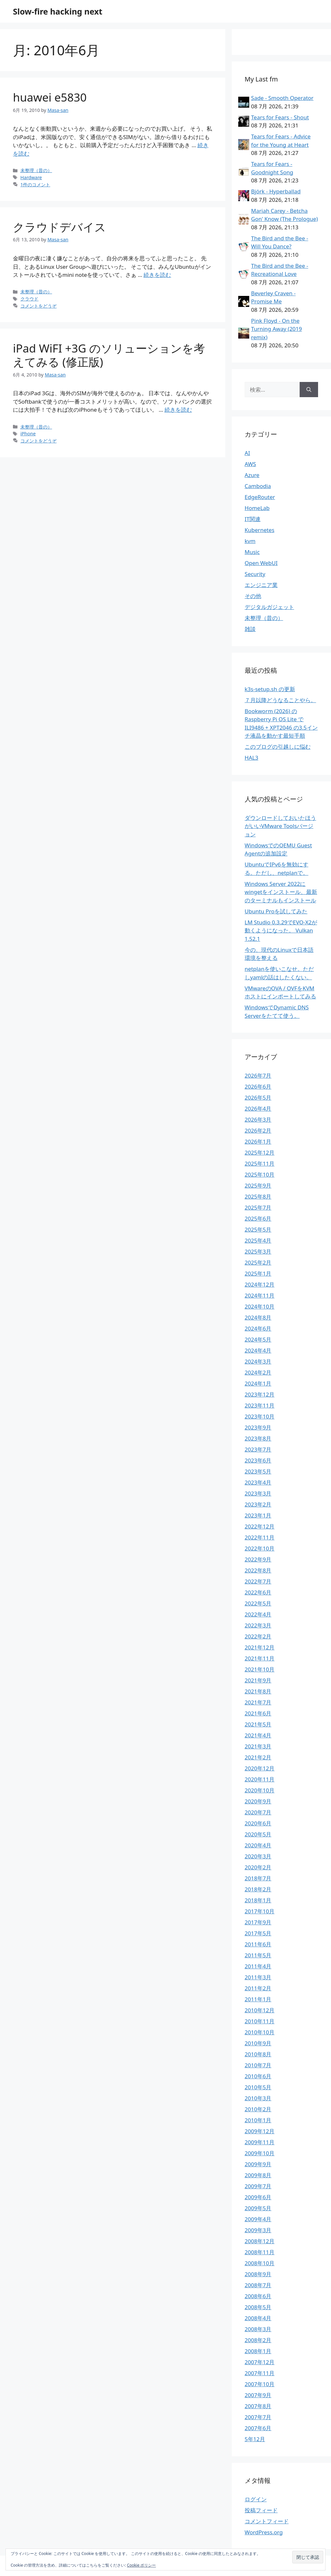 The height and width of the screenshot is (2576, 331). Describe the element at coordinates (259, 1306) in the screenshot. I see `2024年10月` at that location.